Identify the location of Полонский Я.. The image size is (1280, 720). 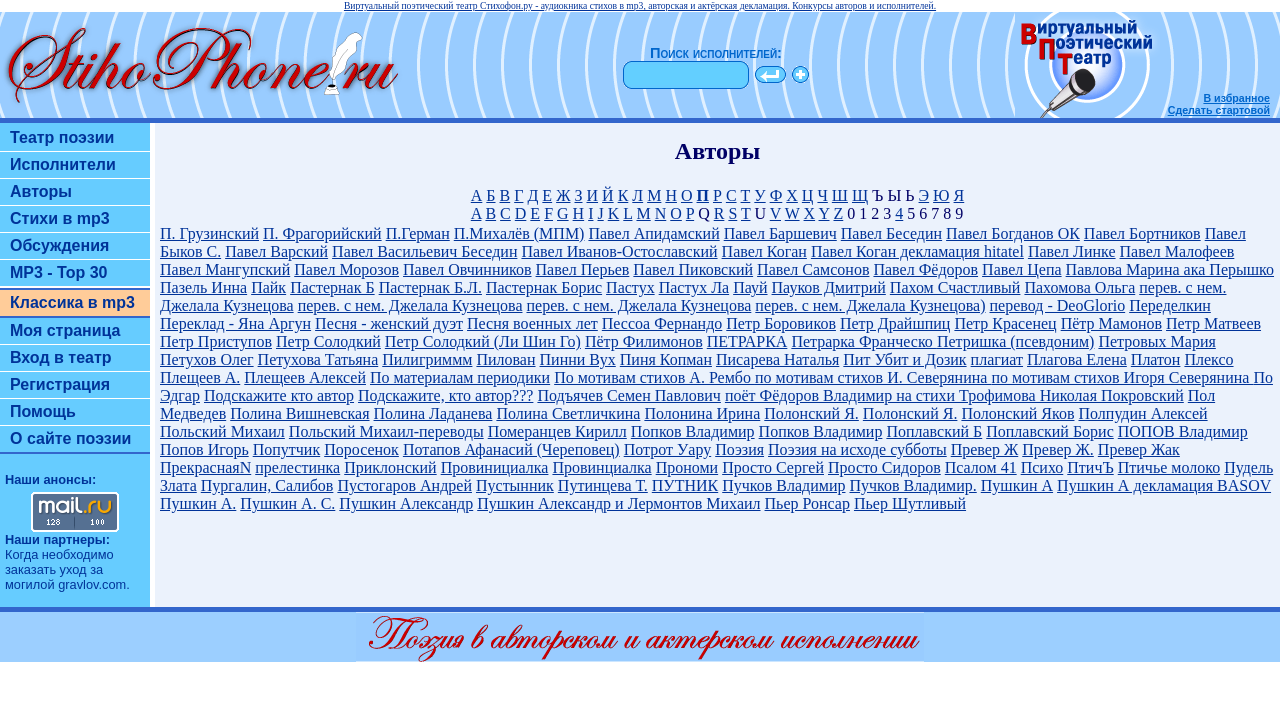
(811, 413).